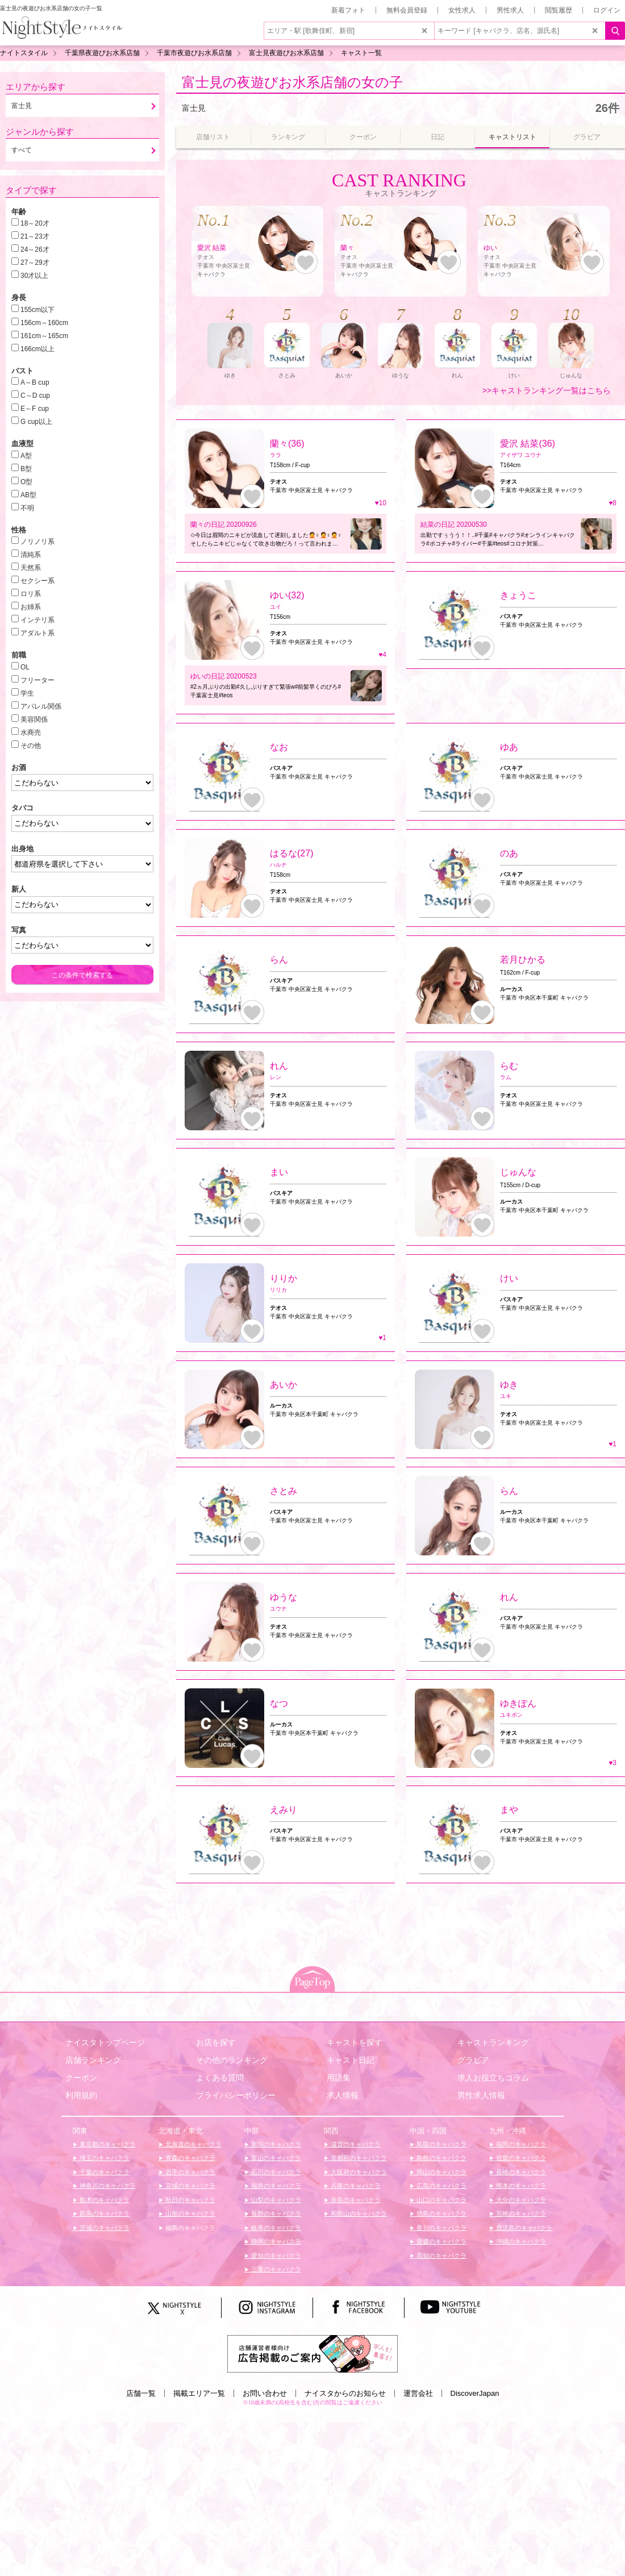 The image size is (625, 2576). Describe the element at coordinates (36, 422) in the screenshot. I see `G cup以上` at that location.